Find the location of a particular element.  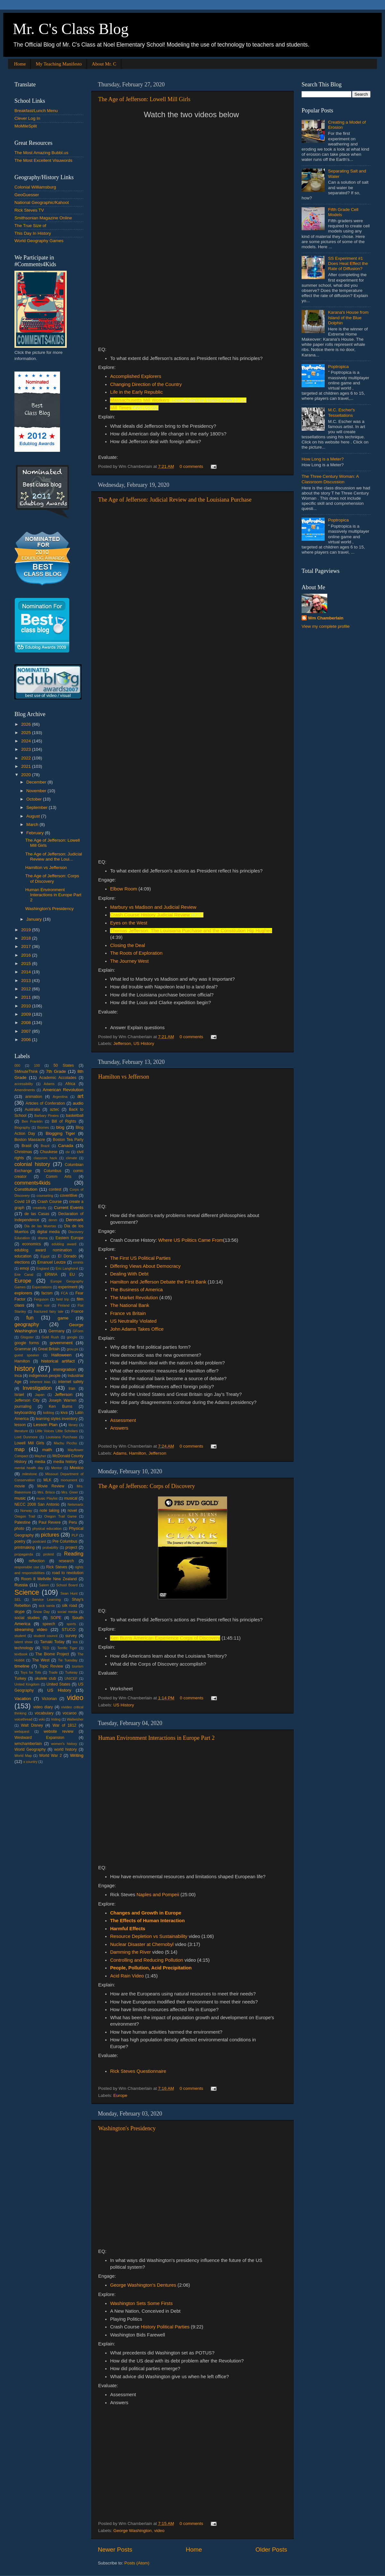

Comm Arts is located at coordinates (58, 1176).